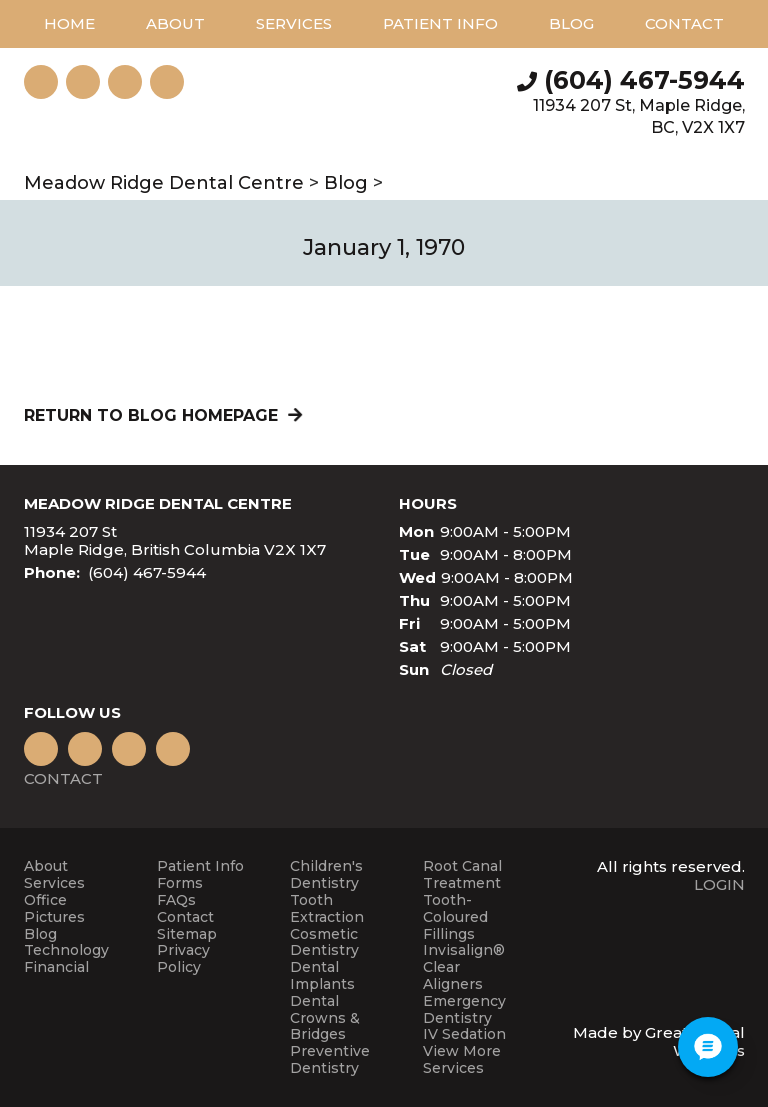 This screenshot has height=1107, width=768. I want to click on Services, so click(294, 23).